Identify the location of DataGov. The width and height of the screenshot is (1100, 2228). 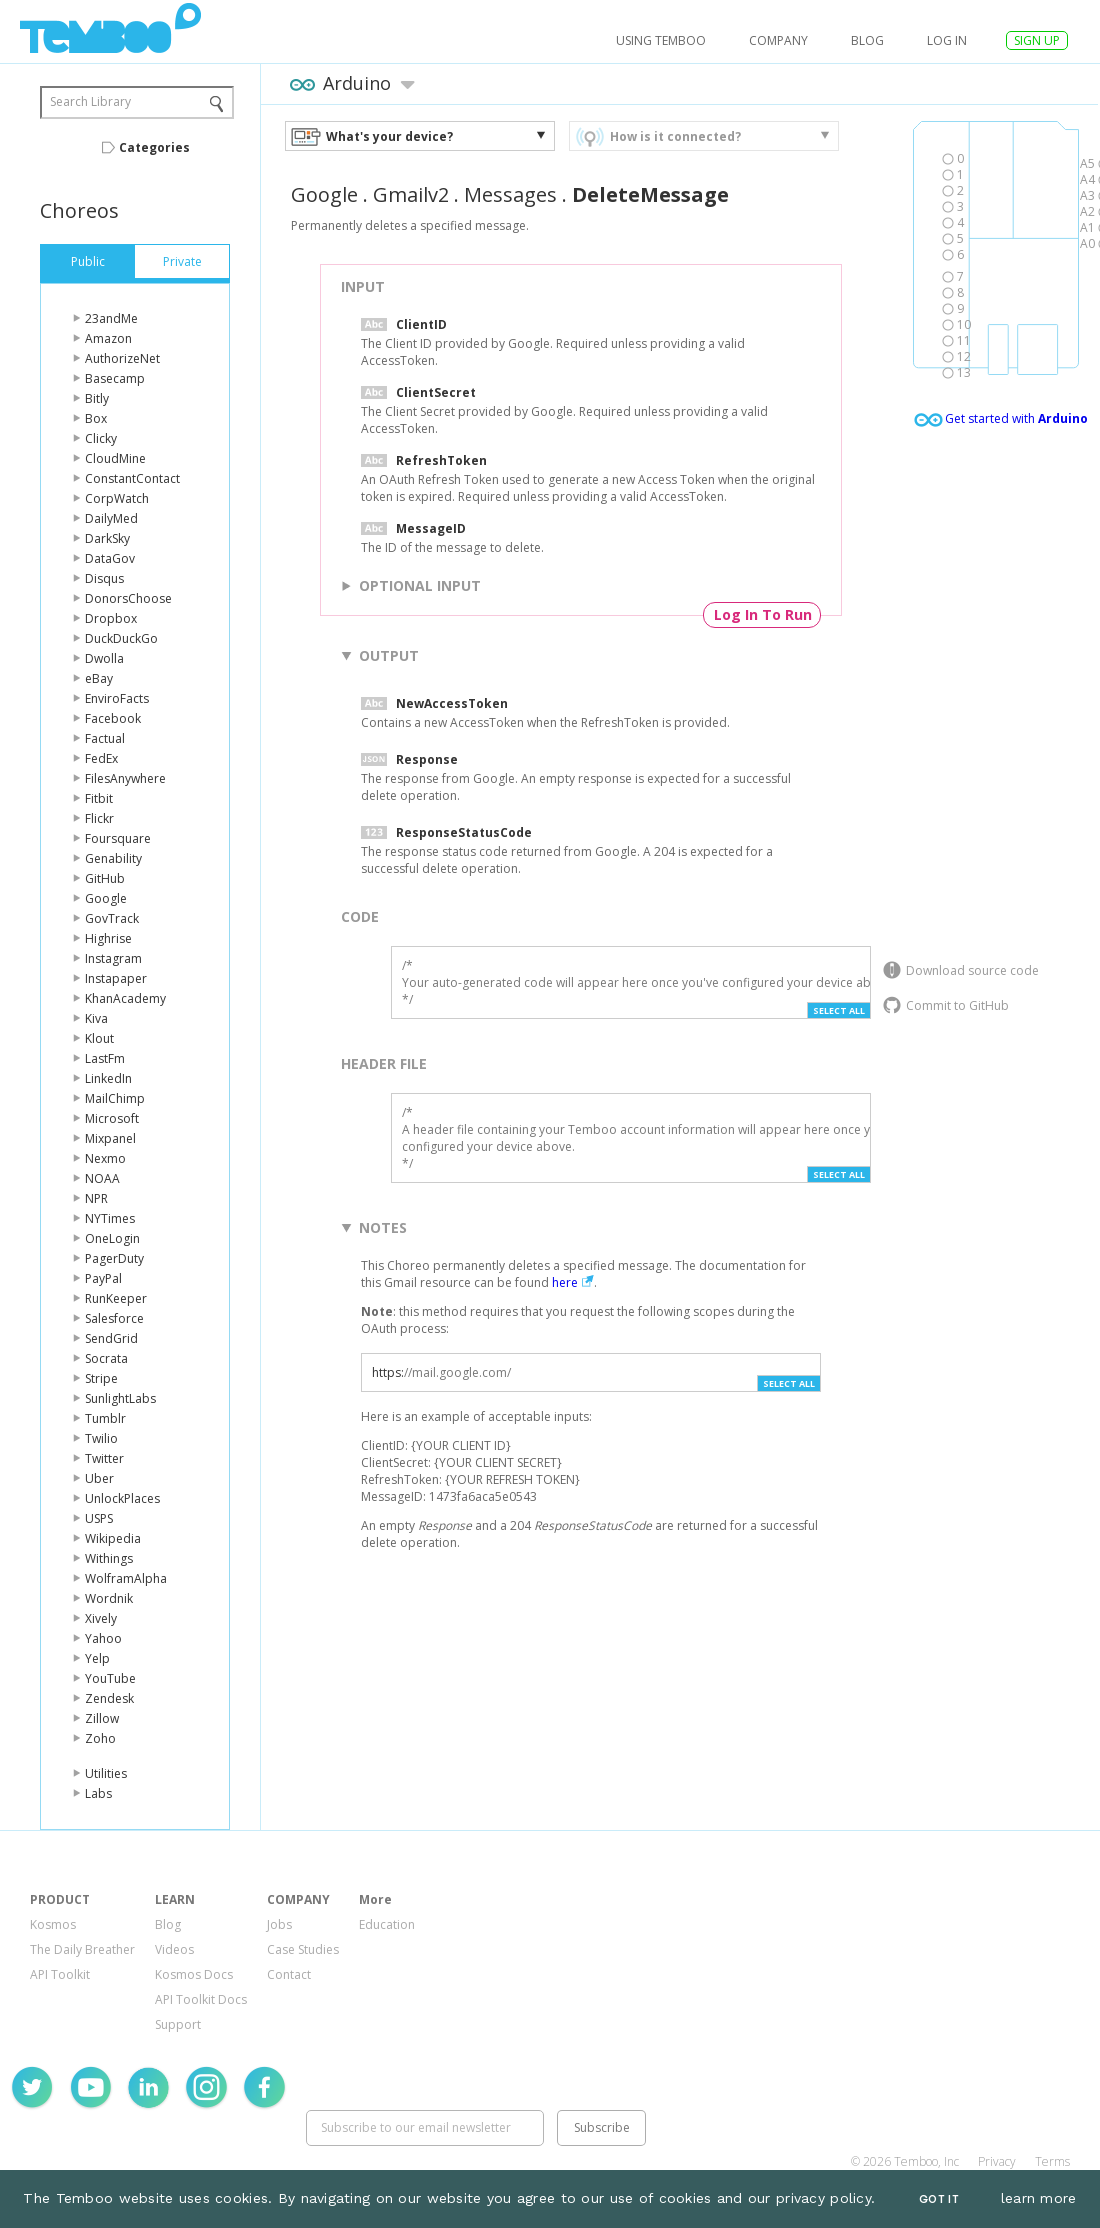
(110, 558).